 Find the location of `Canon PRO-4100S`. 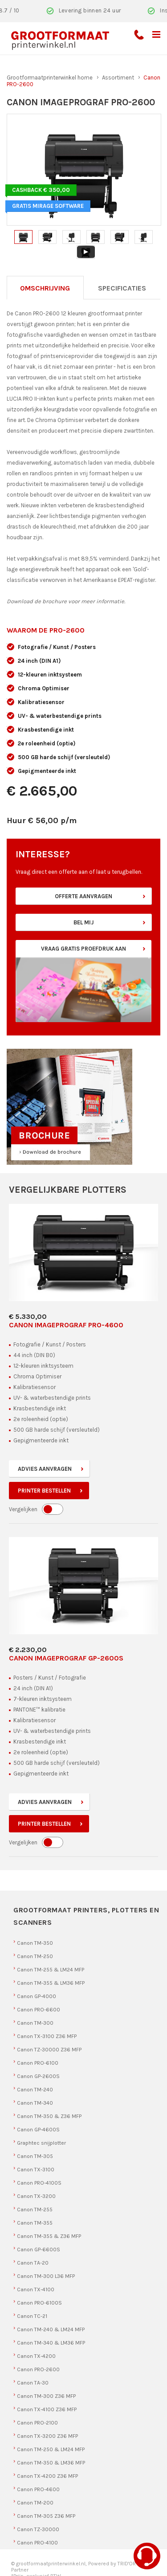

Canon PRO-4100S is located at coordinates (39, 2183).